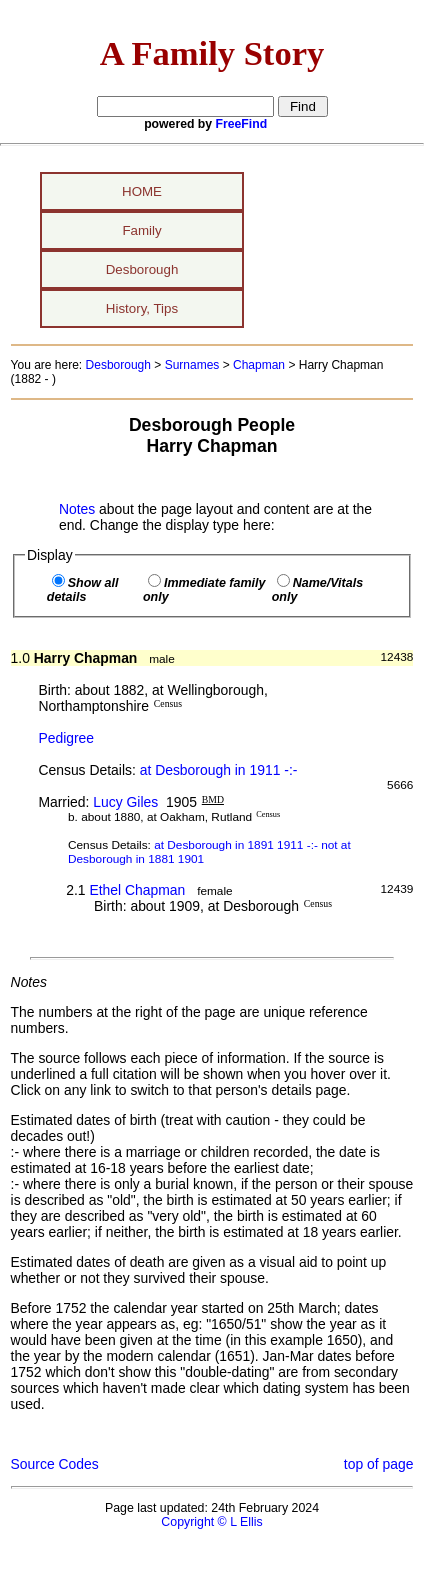 The width and height of the screenshot is (424, 1591). I want to click on Source Codes, so click(55, 1464).